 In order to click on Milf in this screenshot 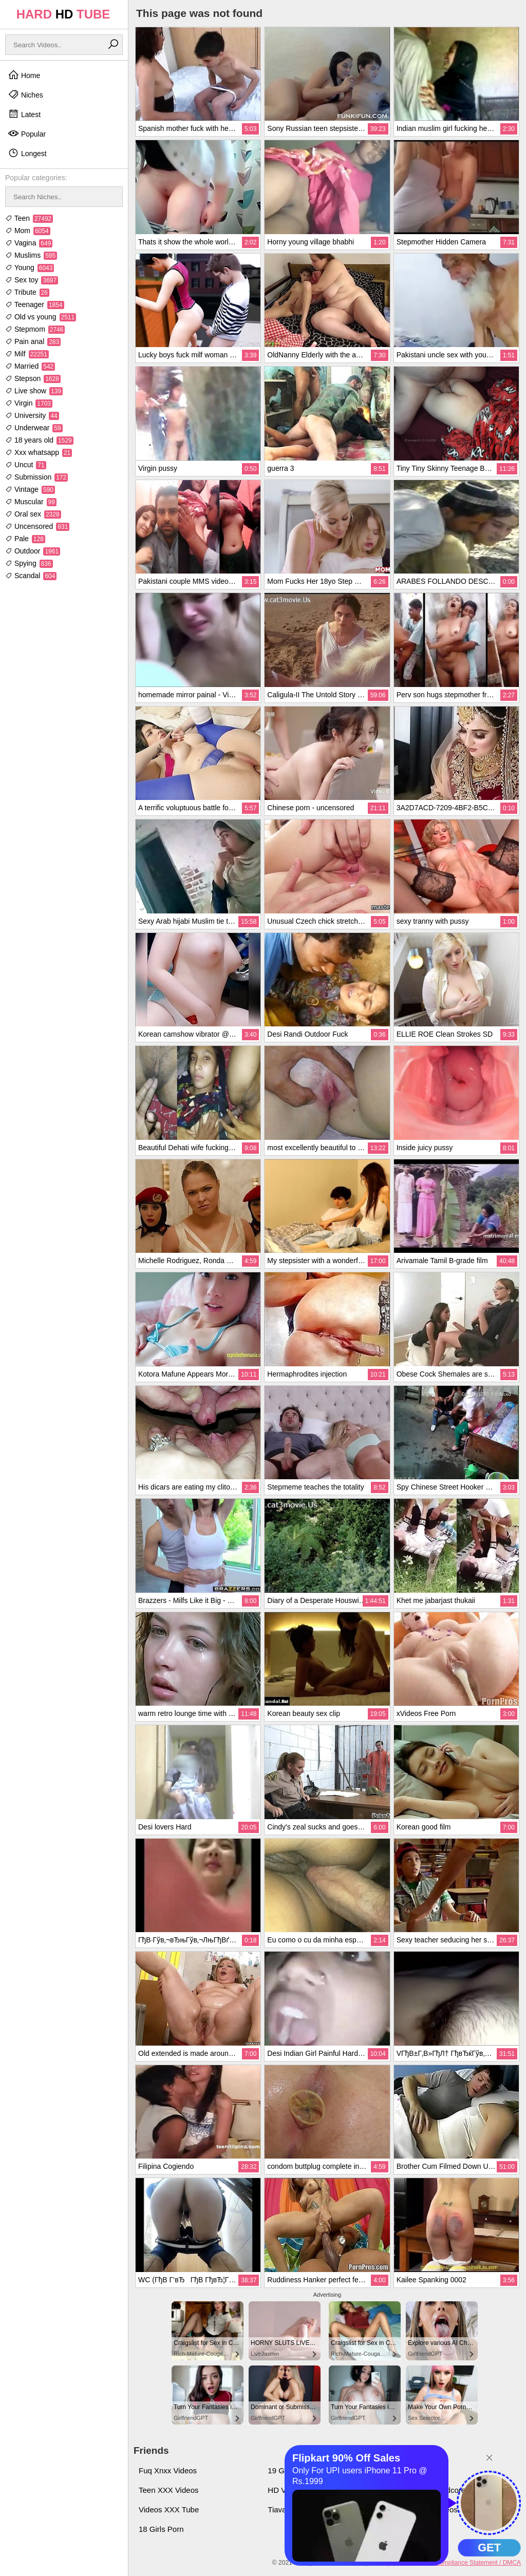, I will do `click(27, 354)`.